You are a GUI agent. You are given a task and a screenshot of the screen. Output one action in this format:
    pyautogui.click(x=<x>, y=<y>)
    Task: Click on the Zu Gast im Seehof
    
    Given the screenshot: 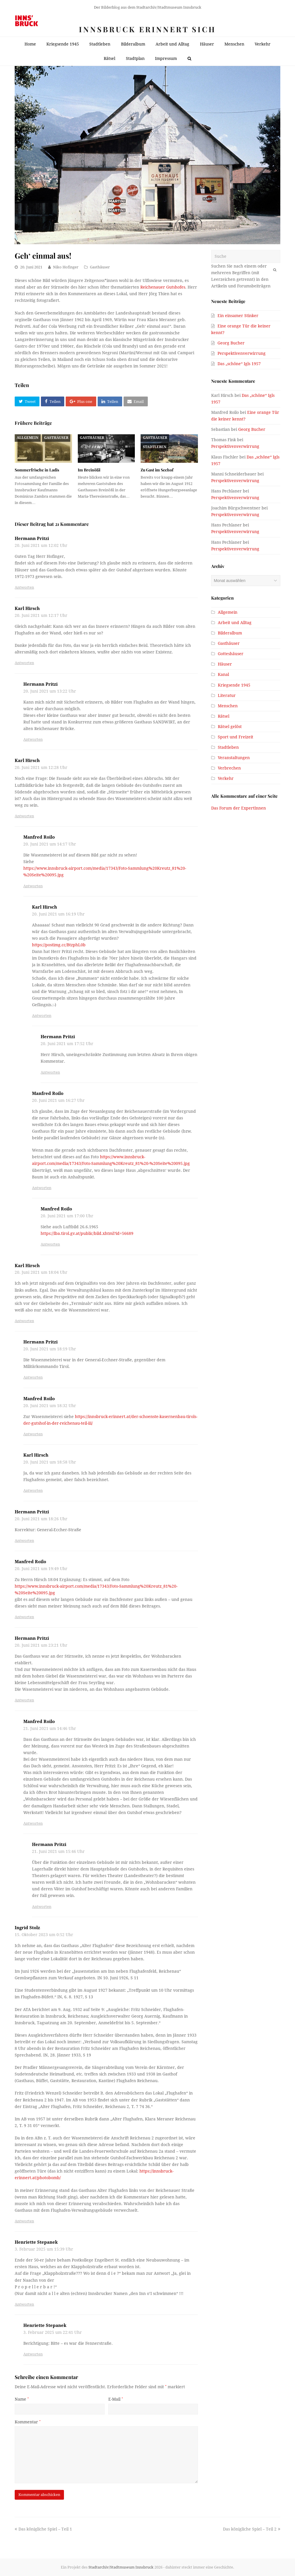 What is the action you would take?
    pyautogui.click(x=157, y=470)
    